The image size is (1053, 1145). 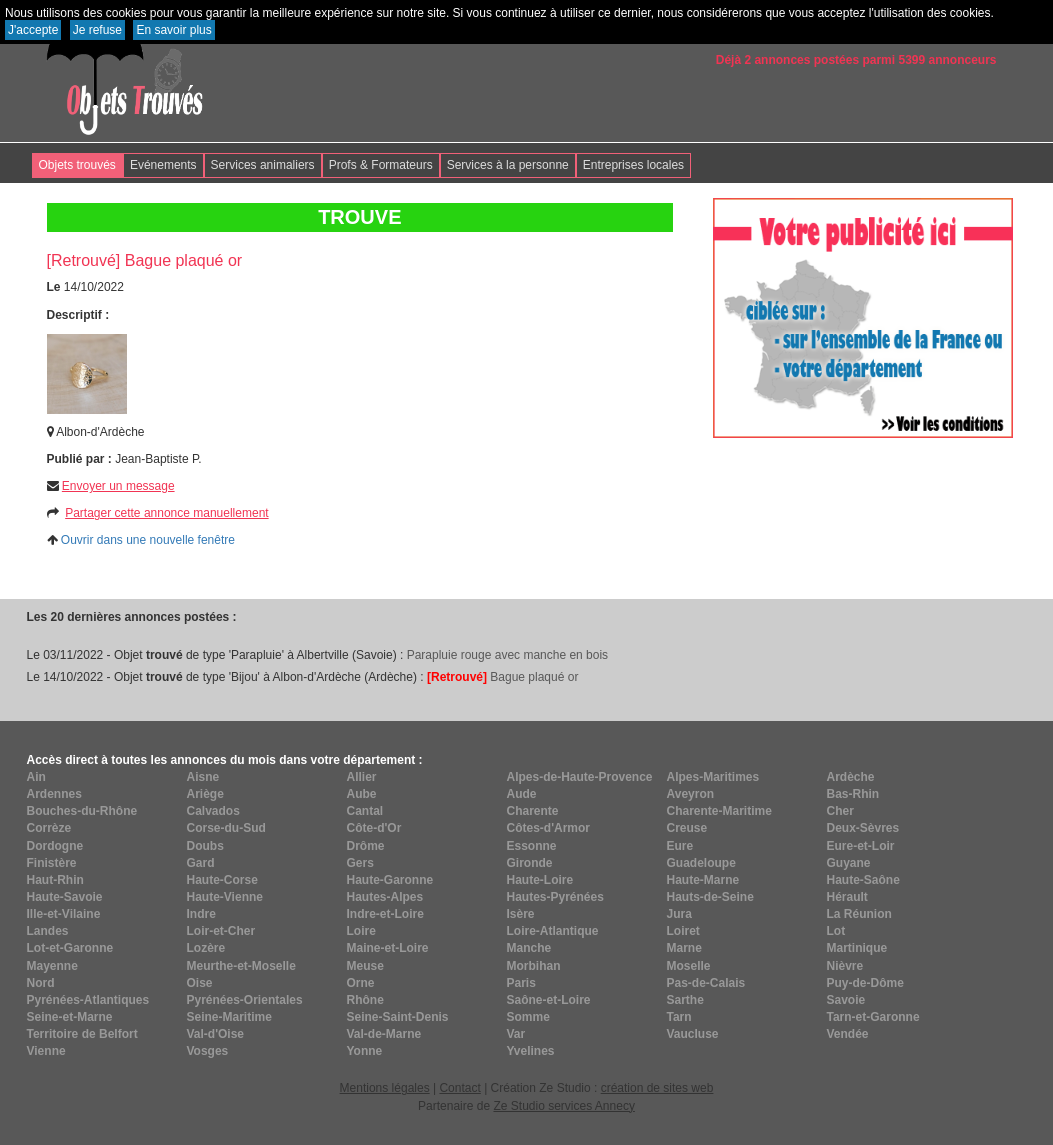 What do you see at coordinates (70, 1017) in the screenshot?
I see `Seine-et-Marne` at bounding box center [70, 1017].